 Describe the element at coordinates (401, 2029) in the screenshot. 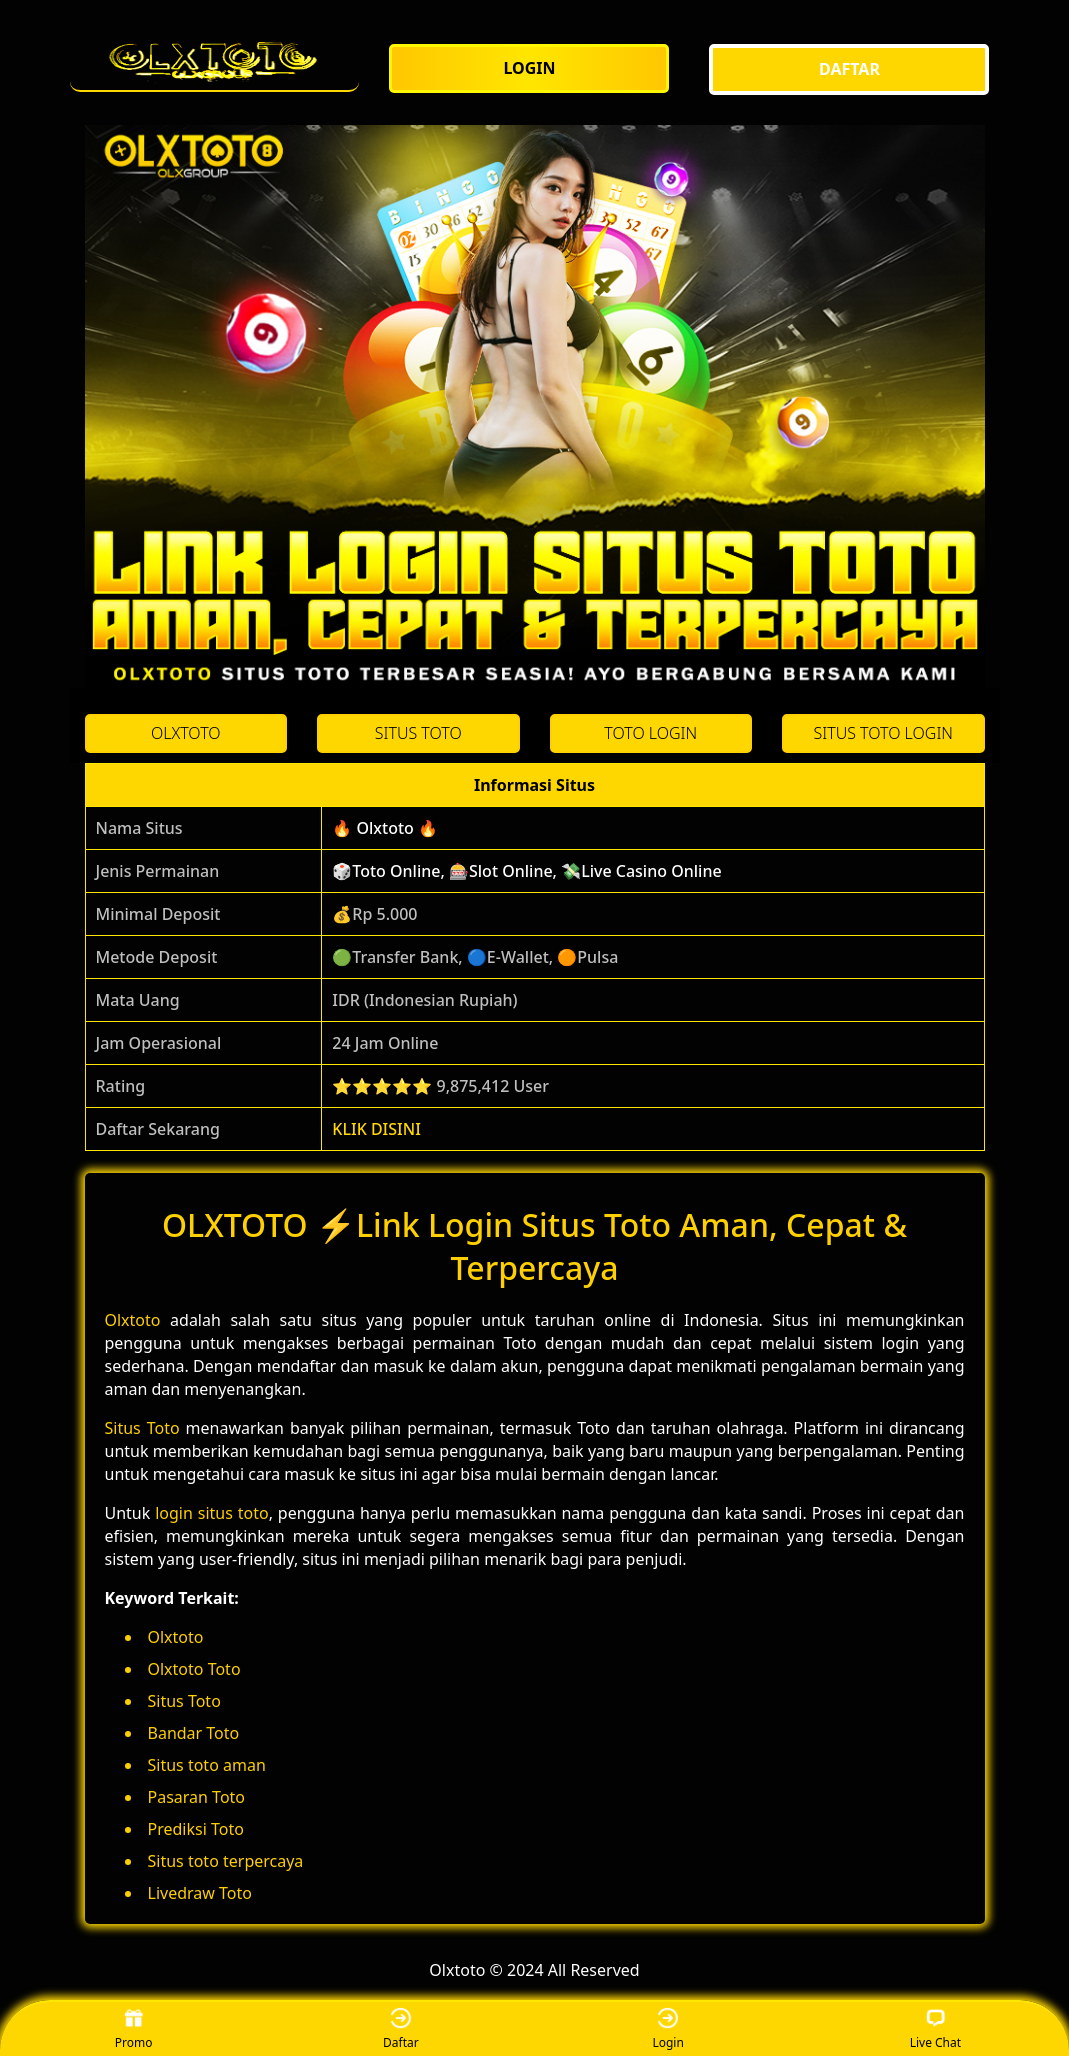

I see `Daftar` at that location.